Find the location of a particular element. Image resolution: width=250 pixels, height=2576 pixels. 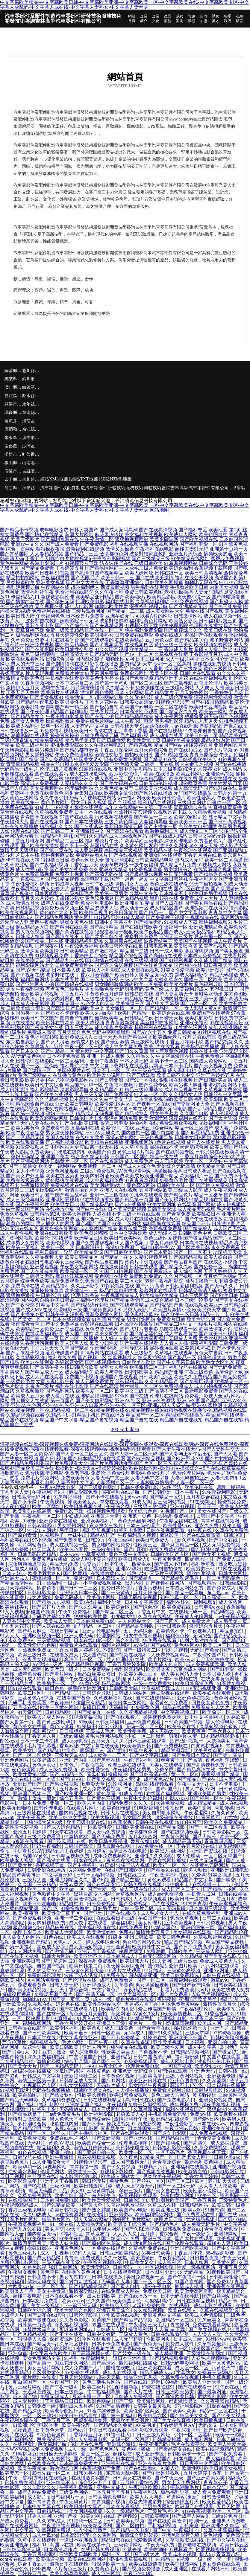

三级日本网站 is located at coordinates (191, 802).